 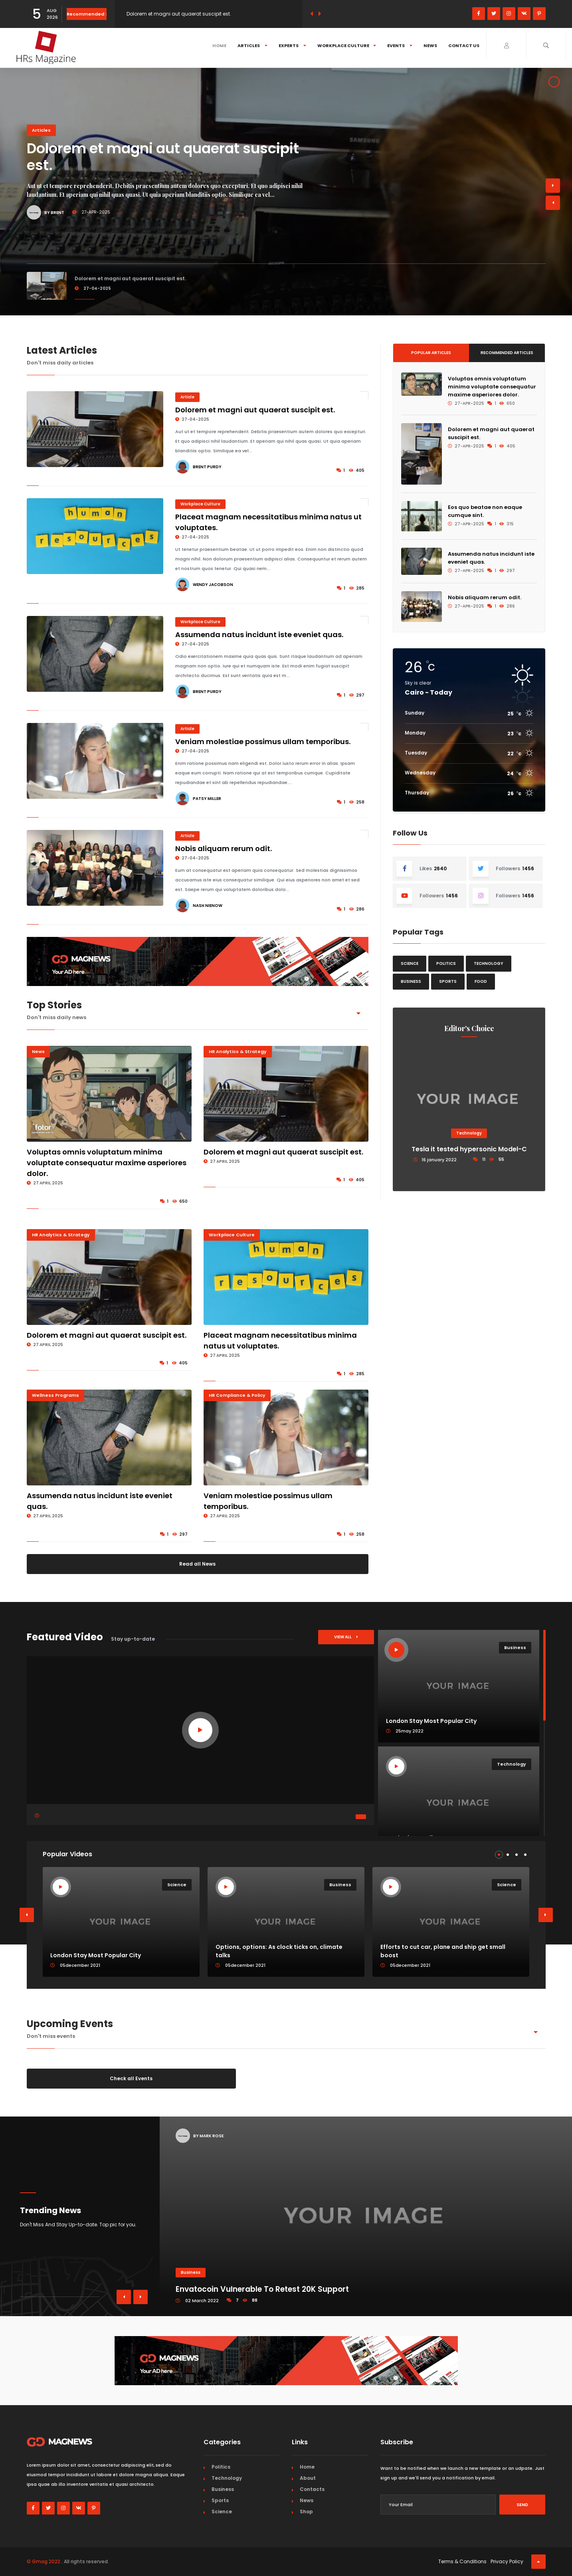 I want to click on Events, so click(x=399, y=45).